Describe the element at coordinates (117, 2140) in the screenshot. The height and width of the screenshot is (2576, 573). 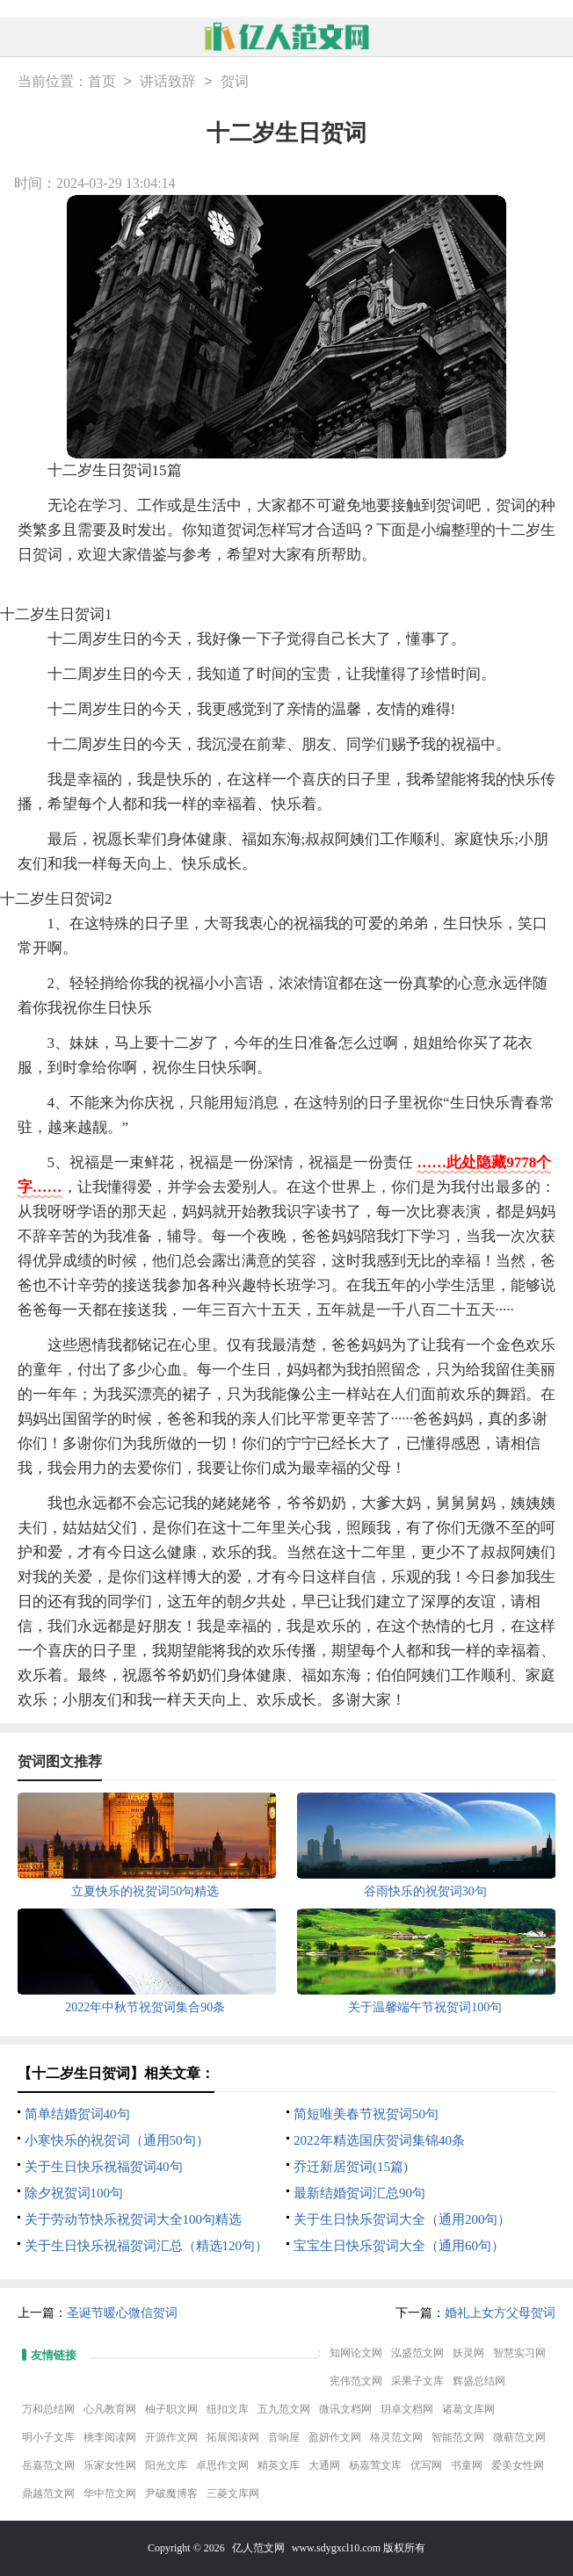
I see `小寒快乐的祝贺词（通用50句）` at that location.